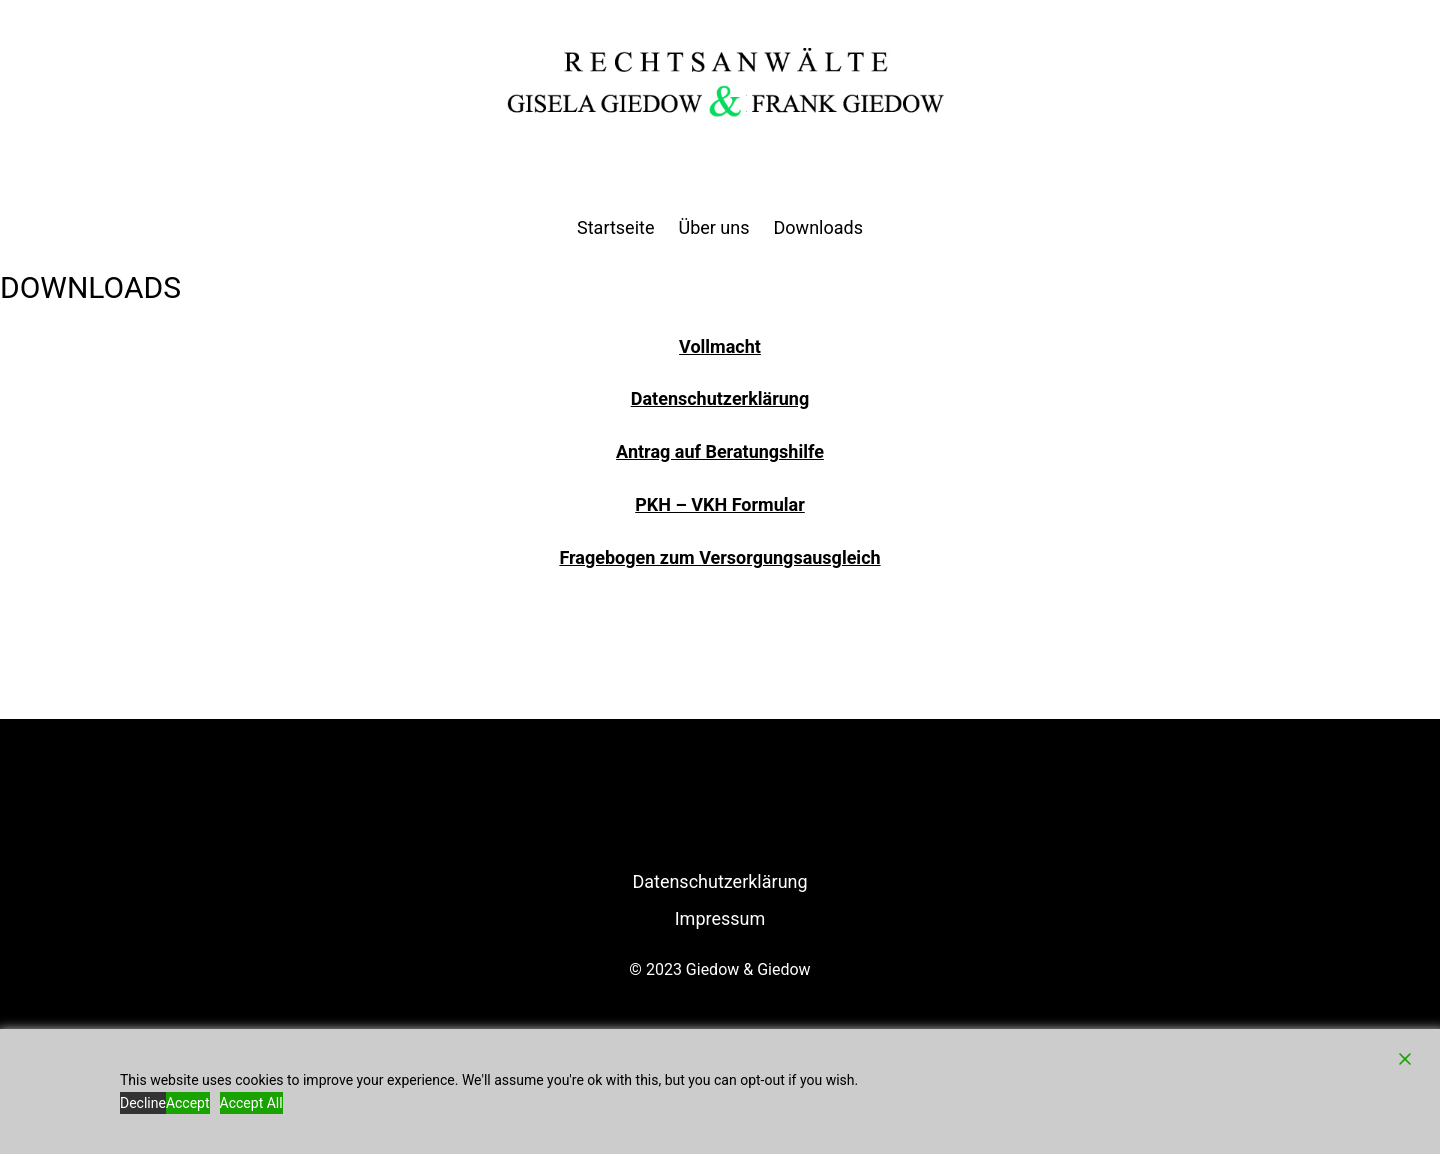 The width and height of the screenshot is (1440, 1154). Describe the element at coordinates (615, 227) in the screenshot. I see `Startseite` at that location.